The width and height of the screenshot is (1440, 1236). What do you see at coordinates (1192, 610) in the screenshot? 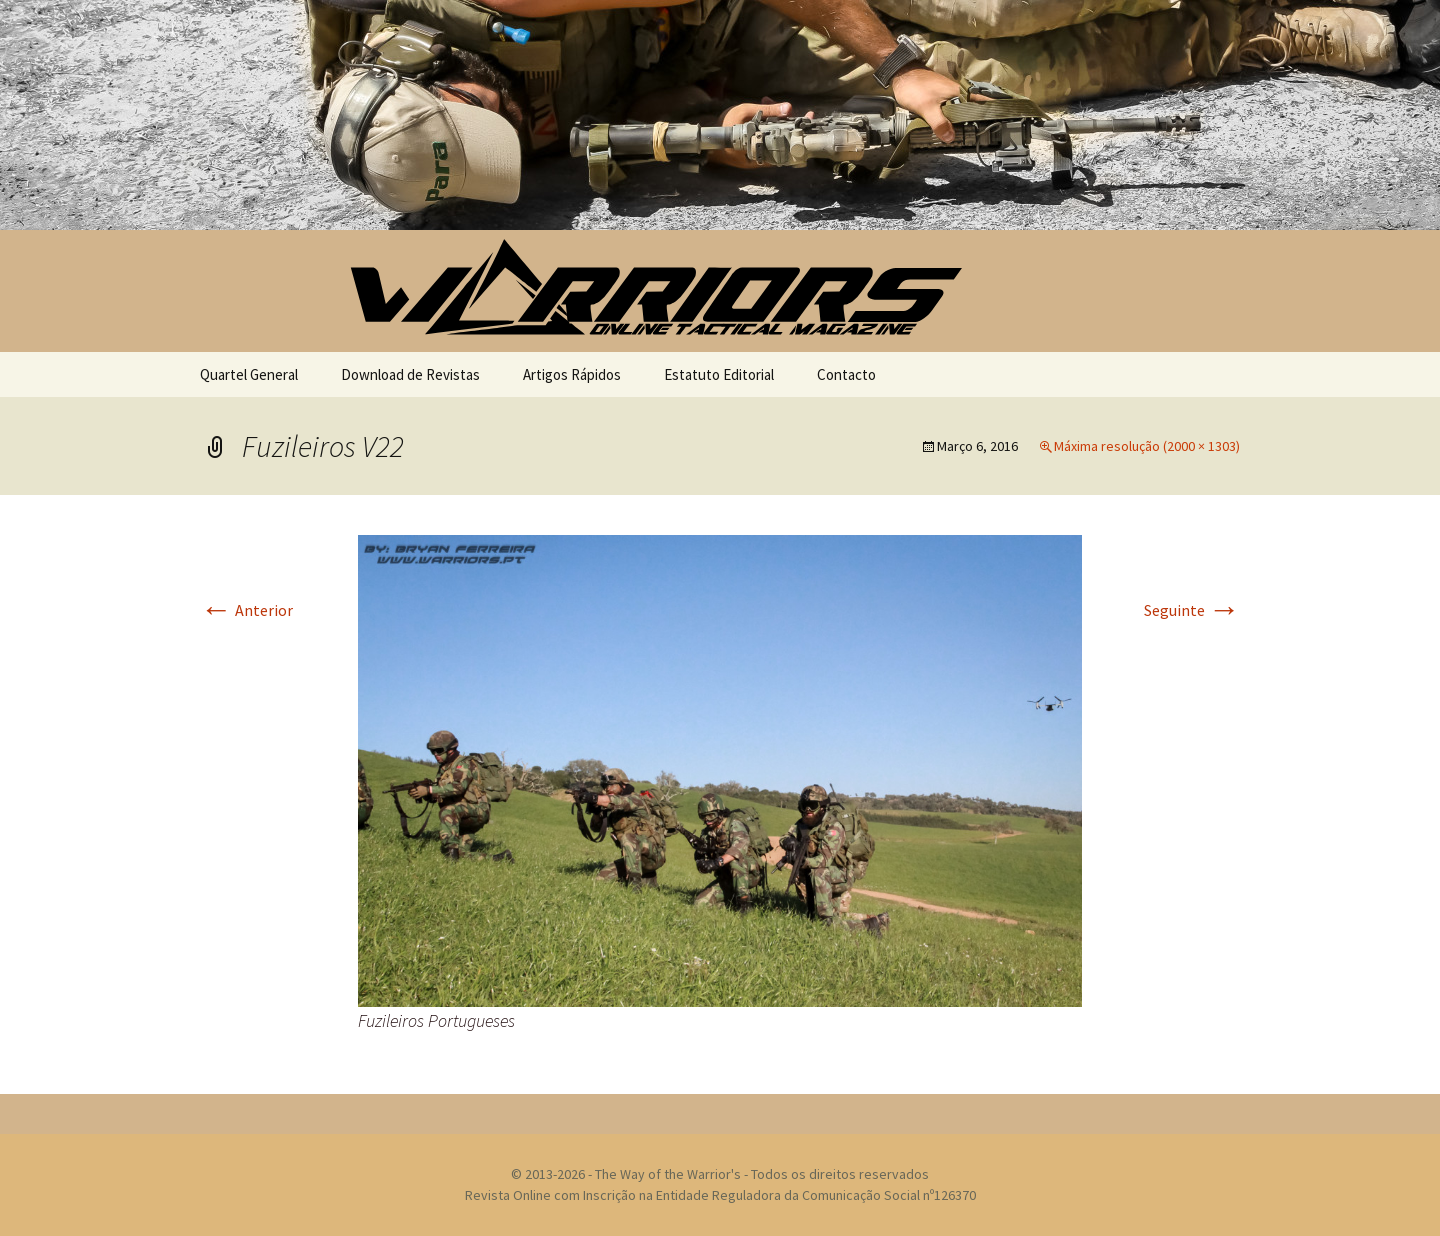
I see `Seguinte` at bounding box center [1192, 610].